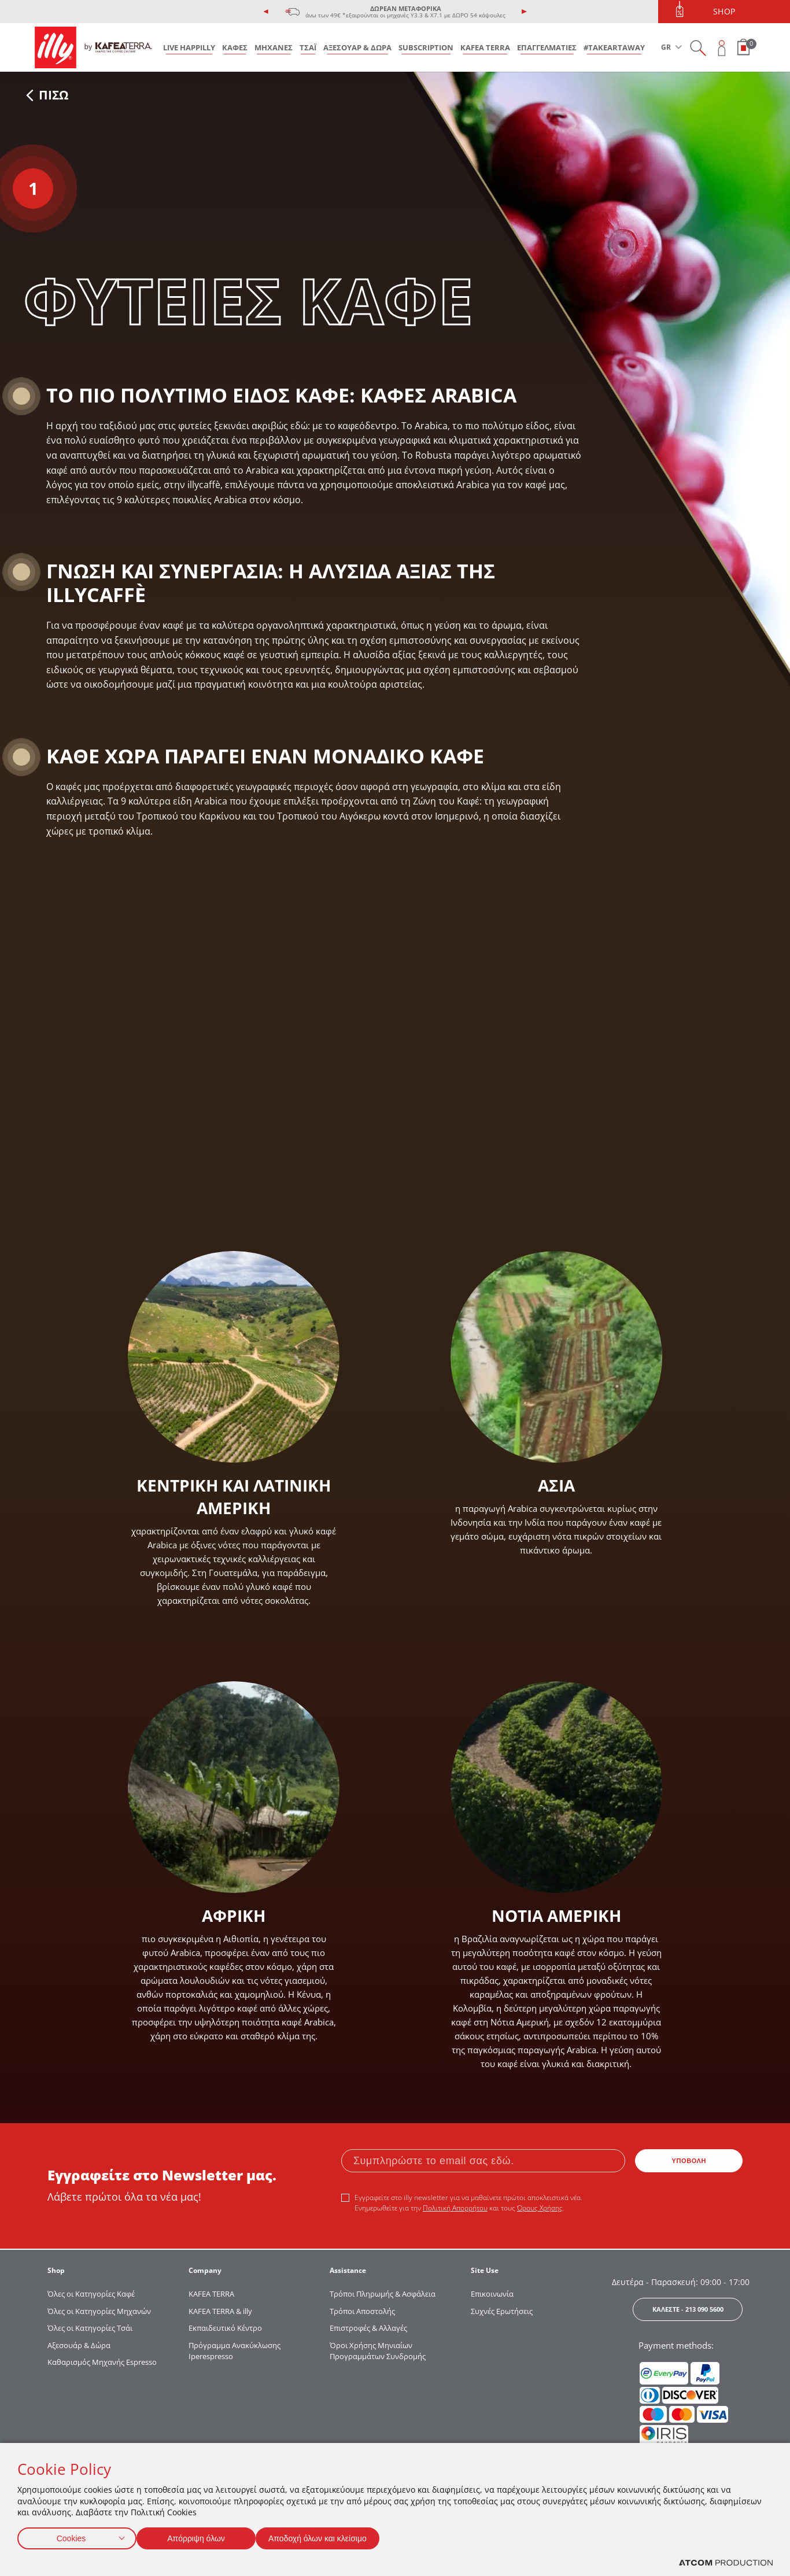 This screenshot has height=2576, width=790. I want to click on #takeARTaway, so click(614, 47).